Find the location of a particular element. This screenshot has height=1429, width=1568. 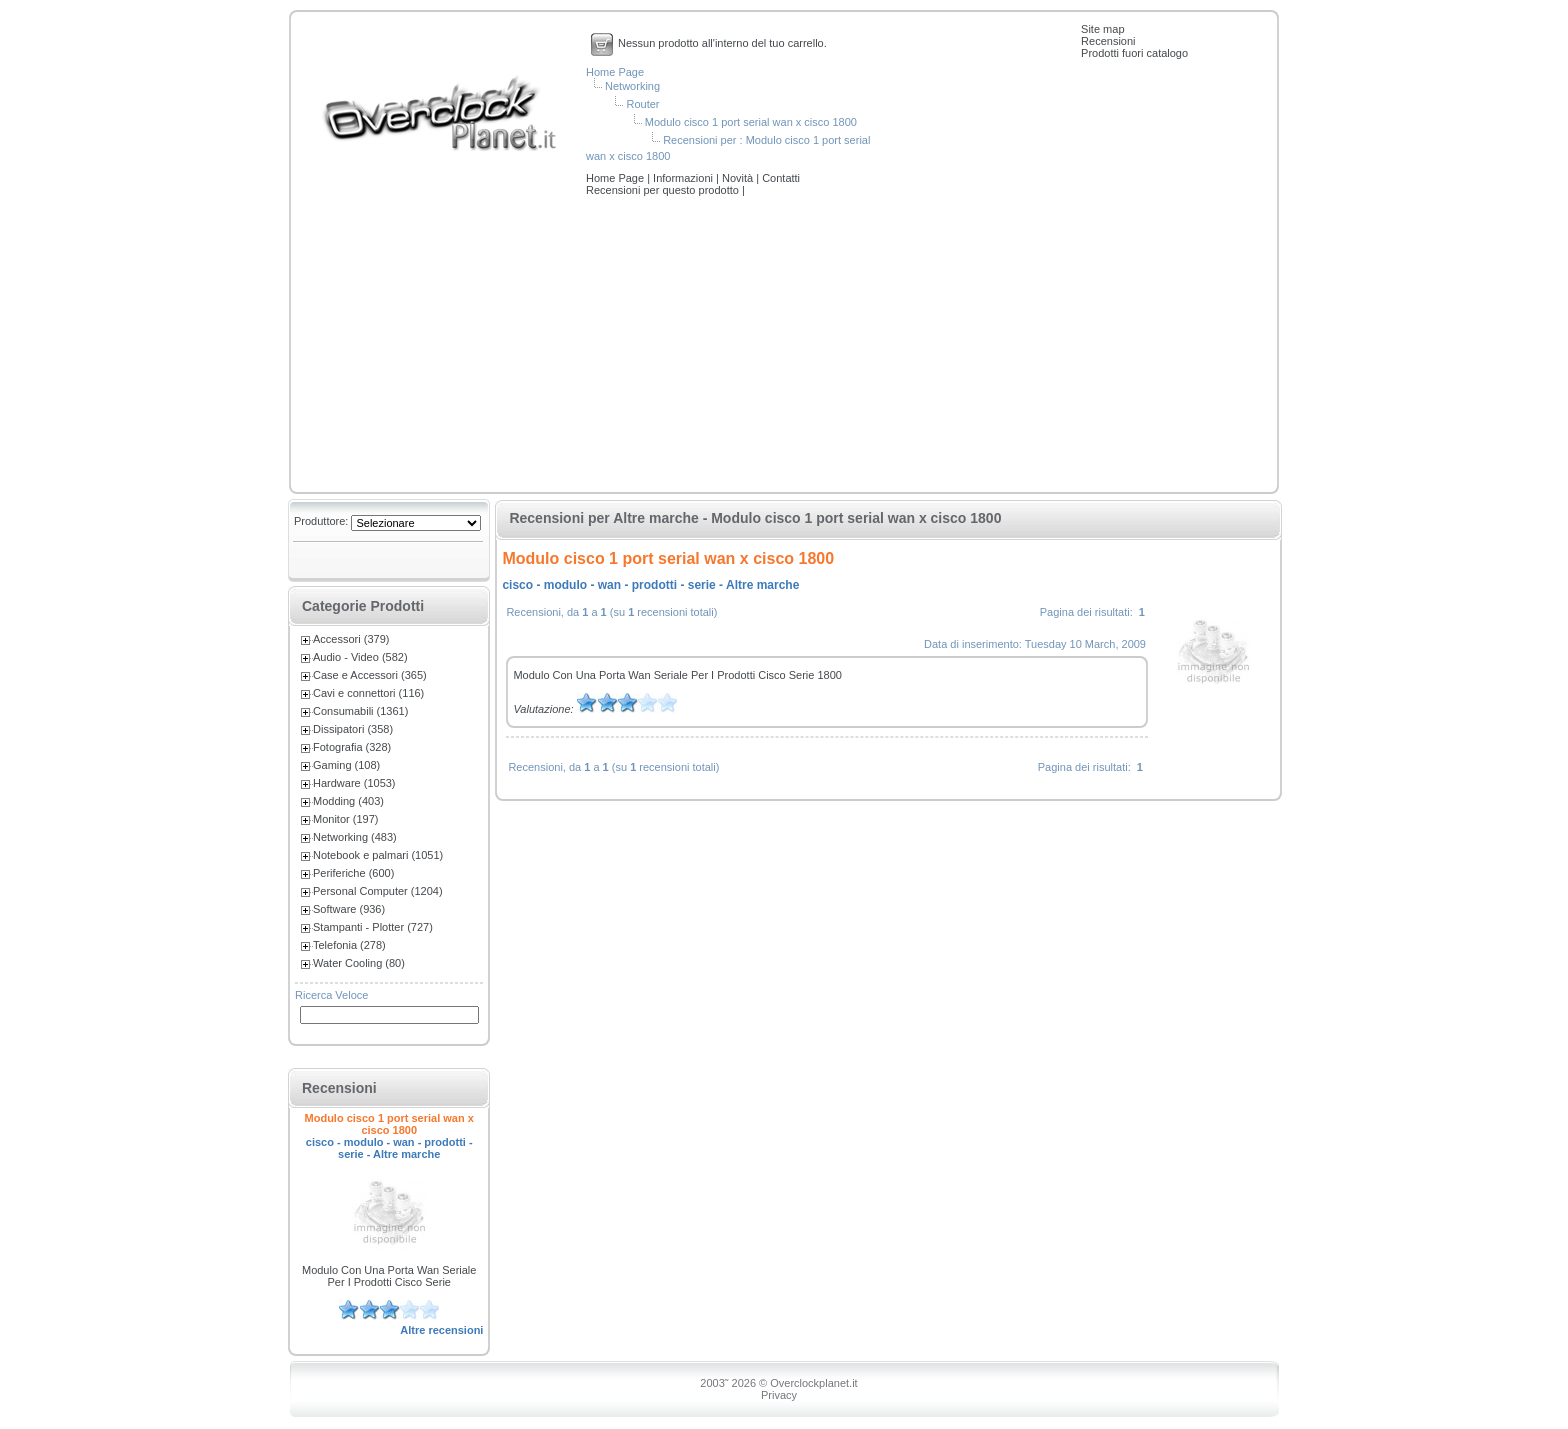

Cavi e connettori (116) is located at coordinates (368, 693).